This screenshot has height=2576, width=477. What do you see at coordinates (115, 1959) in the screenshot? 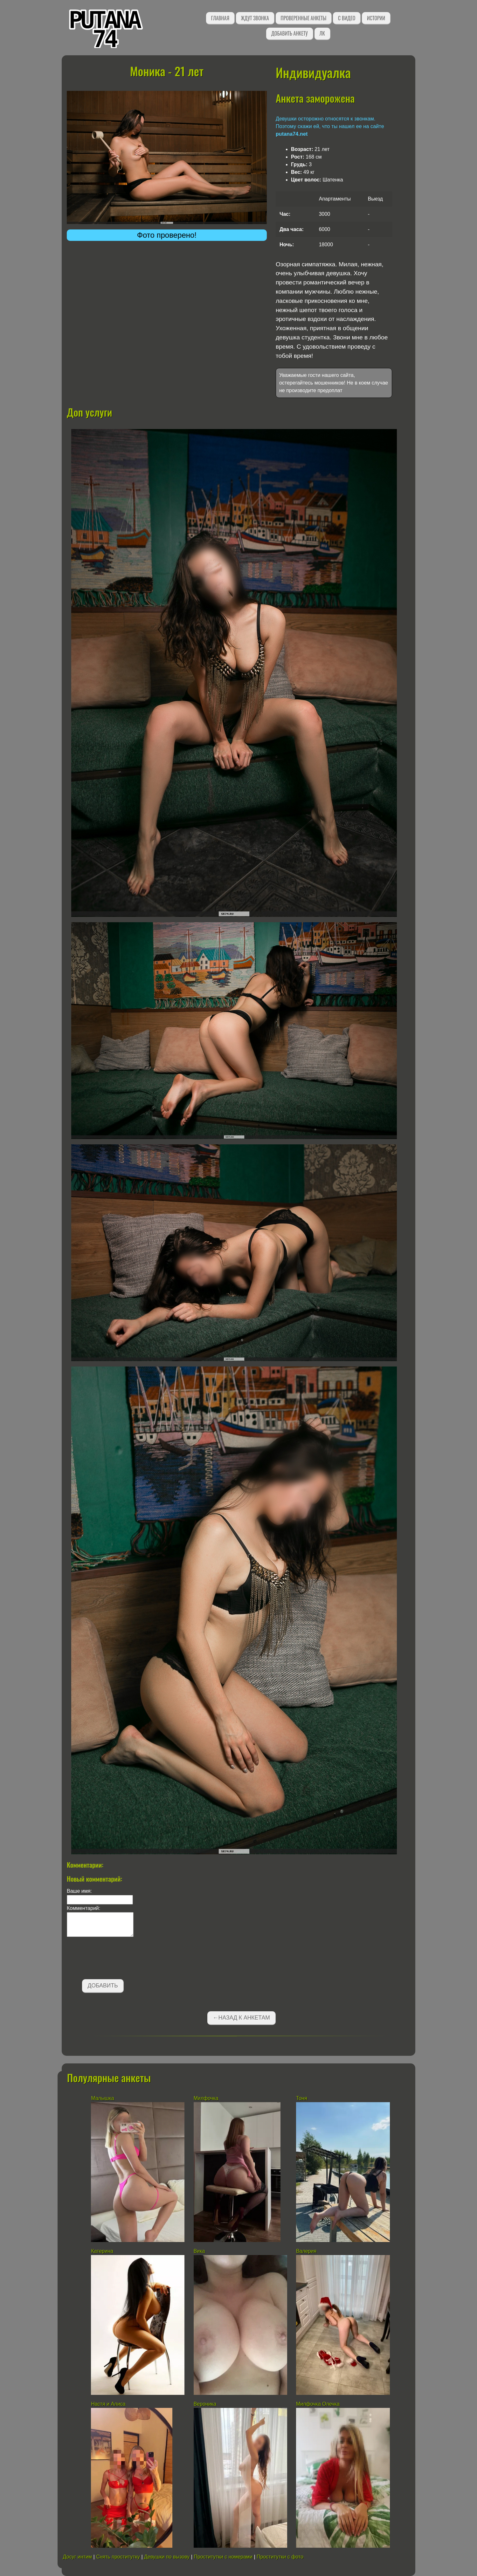
I see `[presentation]` at bounding box center [115, 1959].